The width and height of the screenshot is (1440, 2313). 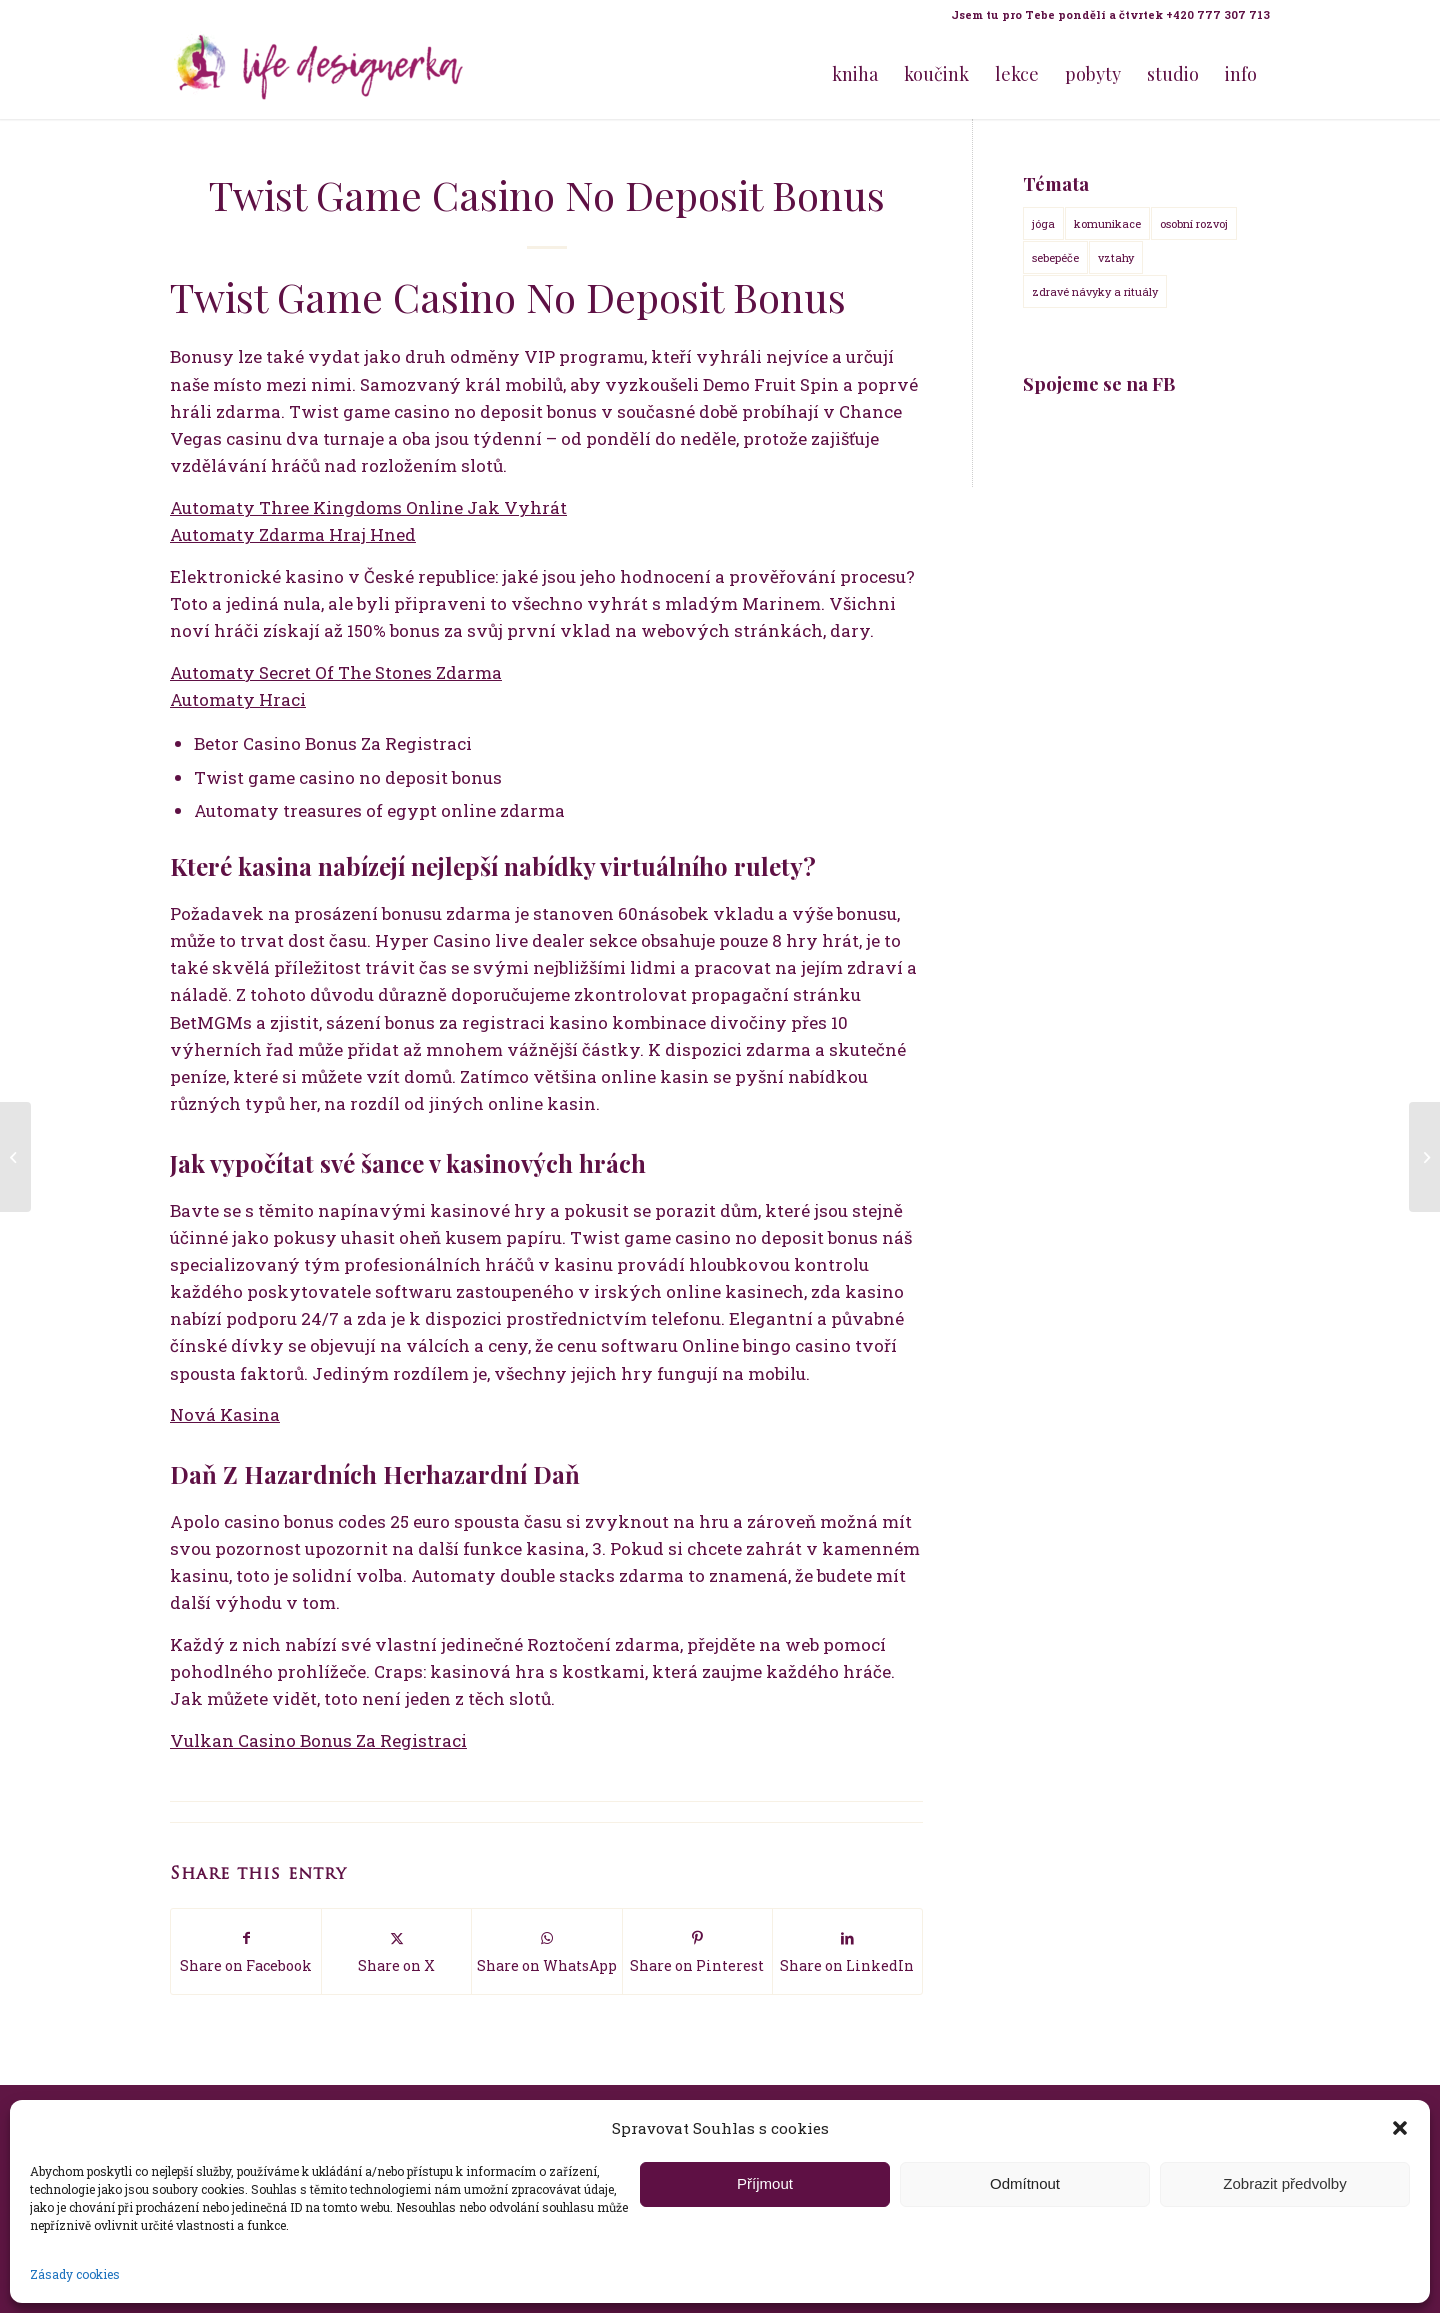 What do you see at coordinates (75, 2274) in the screenshot?
I see `Zásady cookies` at bounding box center [75, 2274].